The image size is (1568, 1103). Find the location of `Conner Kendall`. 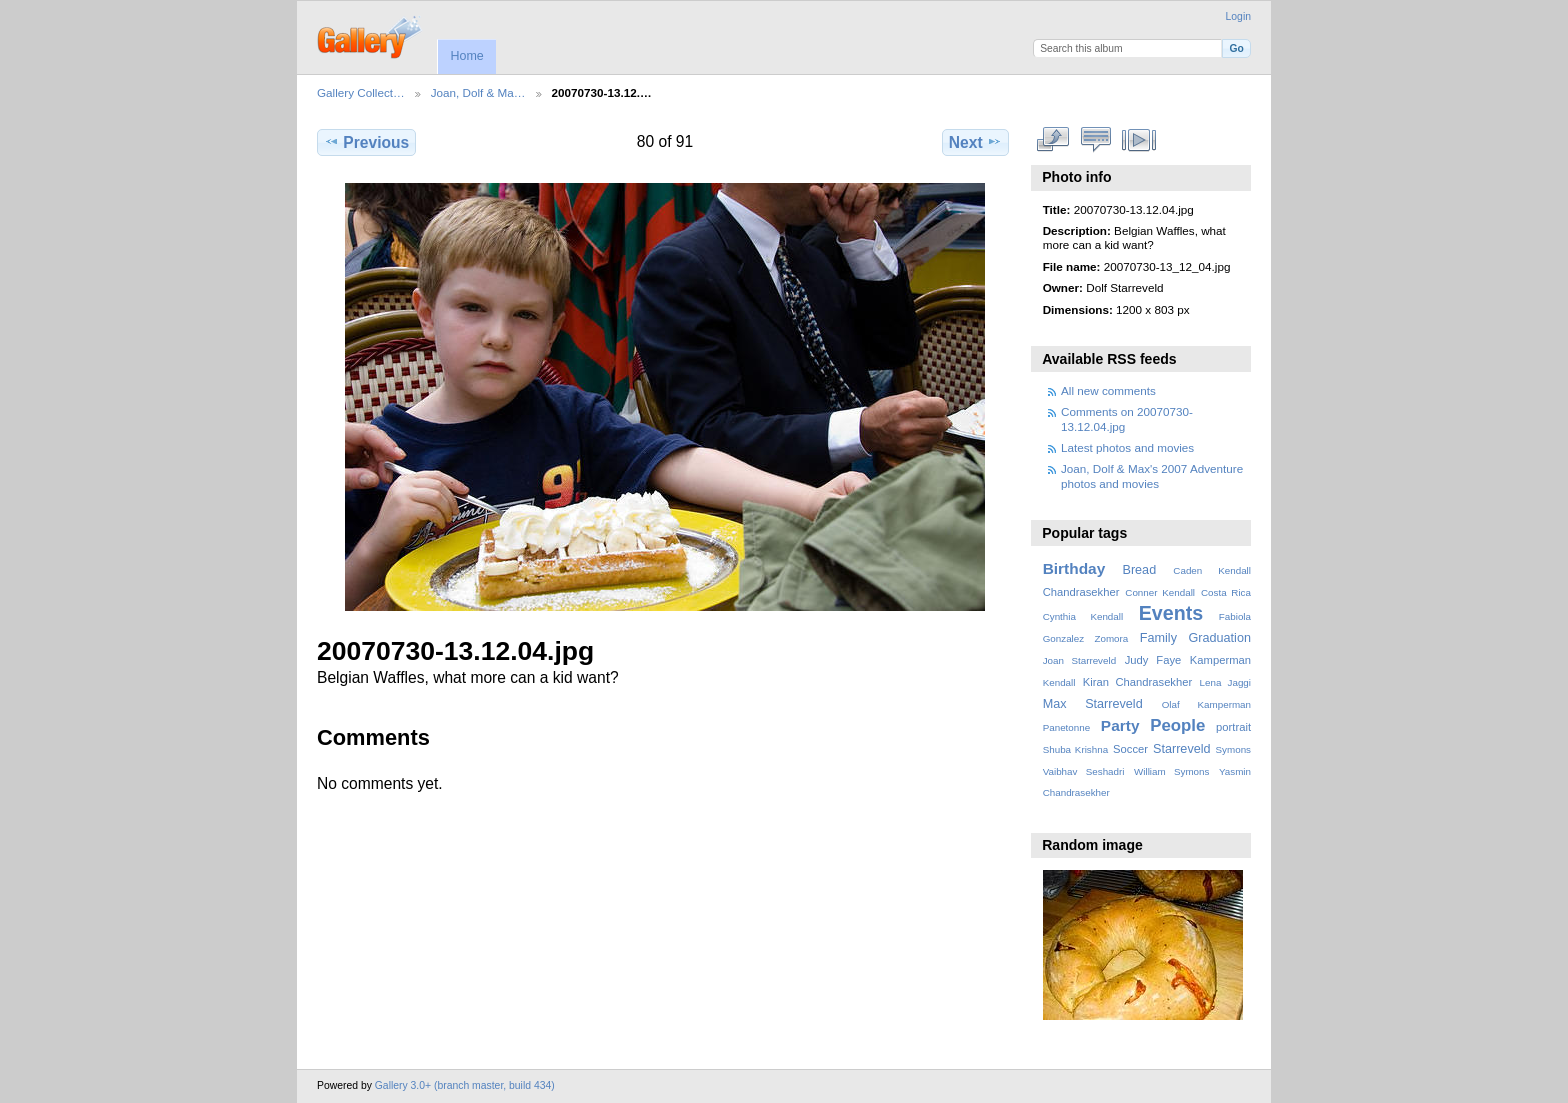

Conner Kendall is located at coordinates (1160, 592).